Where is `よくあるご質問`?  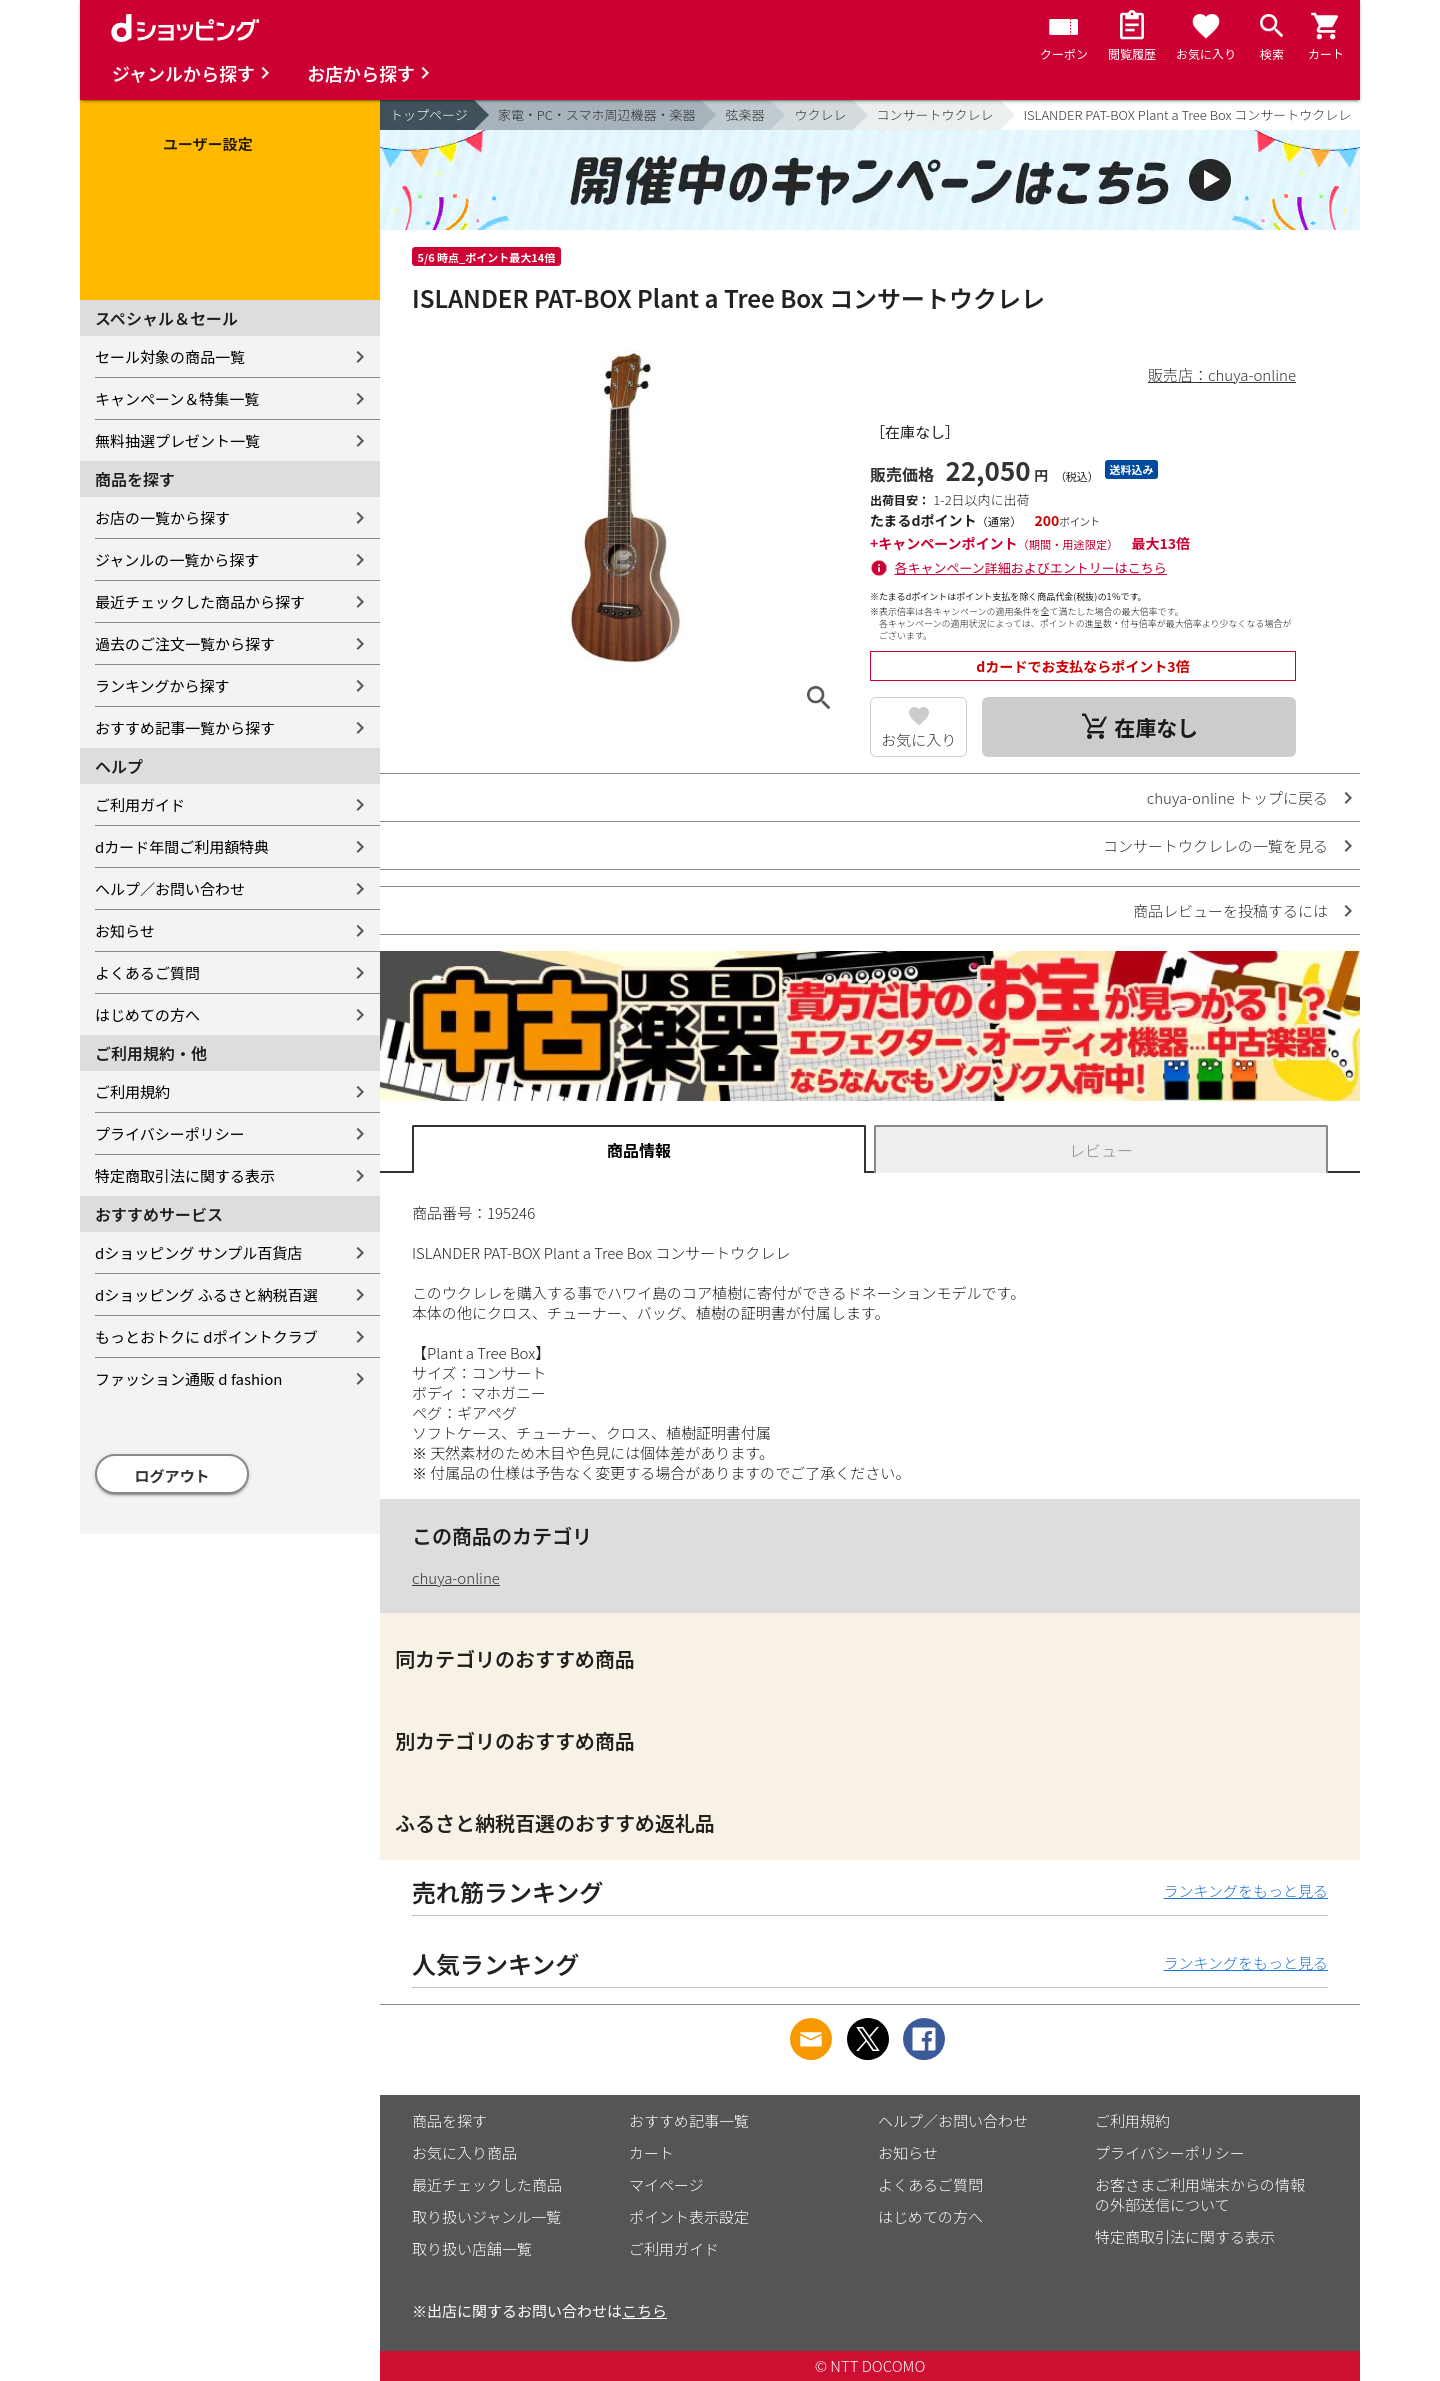
よくあるご質問 is located at coordinates (147, 972).